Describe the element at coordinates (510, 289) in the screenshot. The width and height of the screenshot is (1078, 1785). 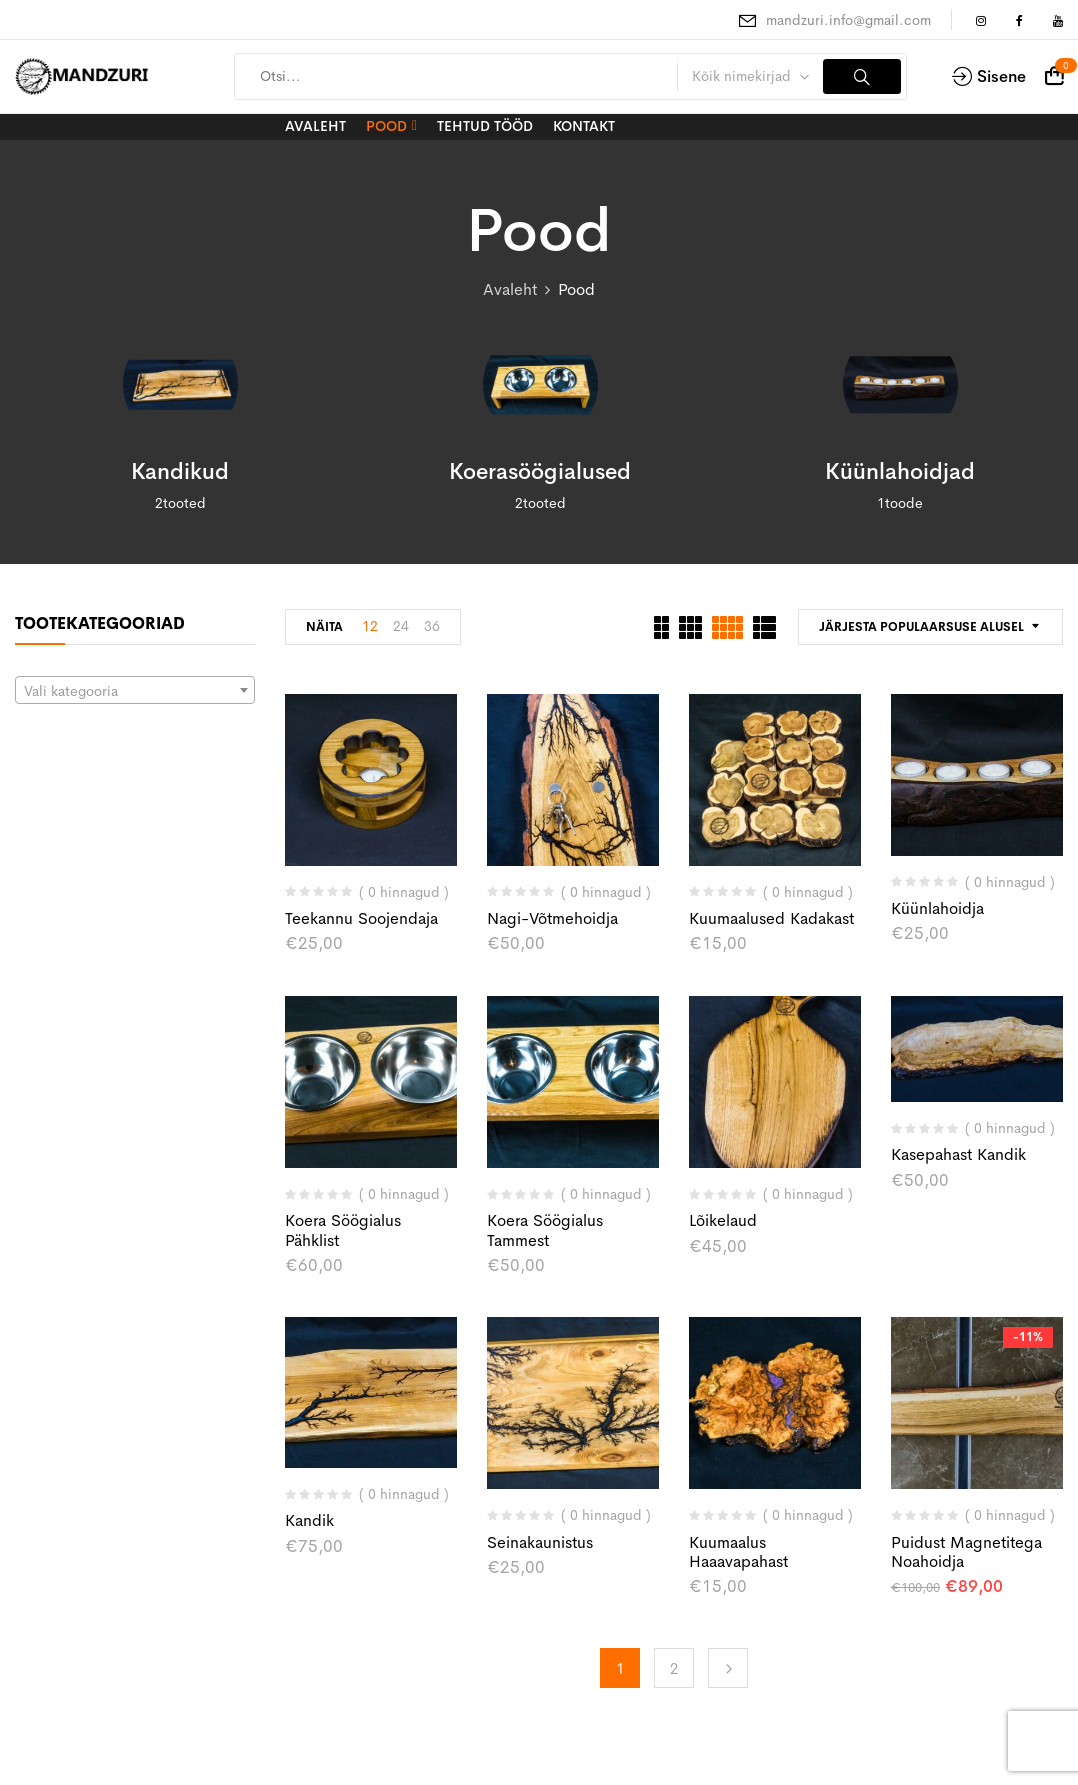
I see `Avaleht` at that location.